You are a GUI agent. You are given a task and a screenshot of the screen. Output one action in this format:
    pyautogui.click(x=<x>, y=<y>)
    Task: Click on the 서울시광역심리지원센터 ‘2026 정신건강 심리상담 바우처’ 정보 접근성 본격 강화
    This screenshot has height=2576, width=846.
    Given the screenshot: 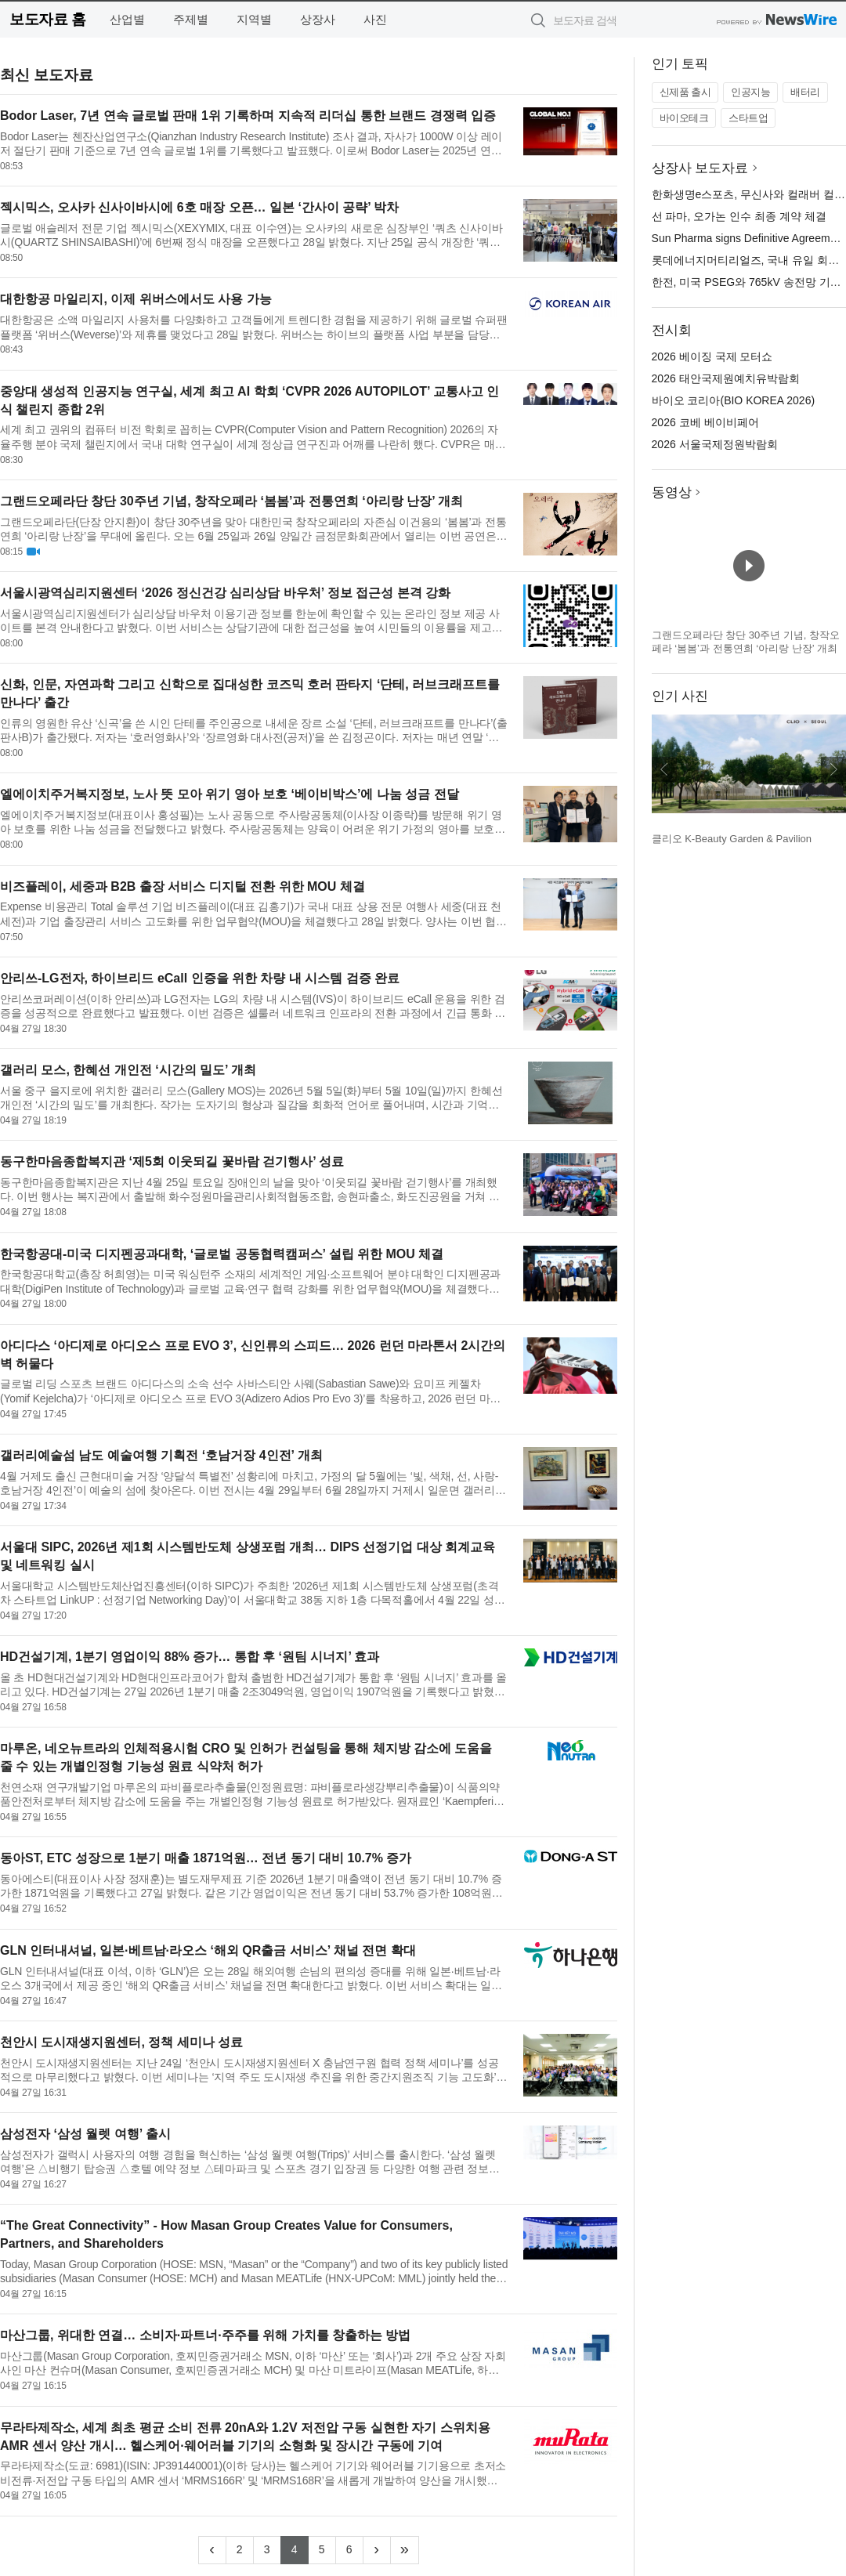 What is the action you would take?
    pyautogui.click(x=225, y=592)
    